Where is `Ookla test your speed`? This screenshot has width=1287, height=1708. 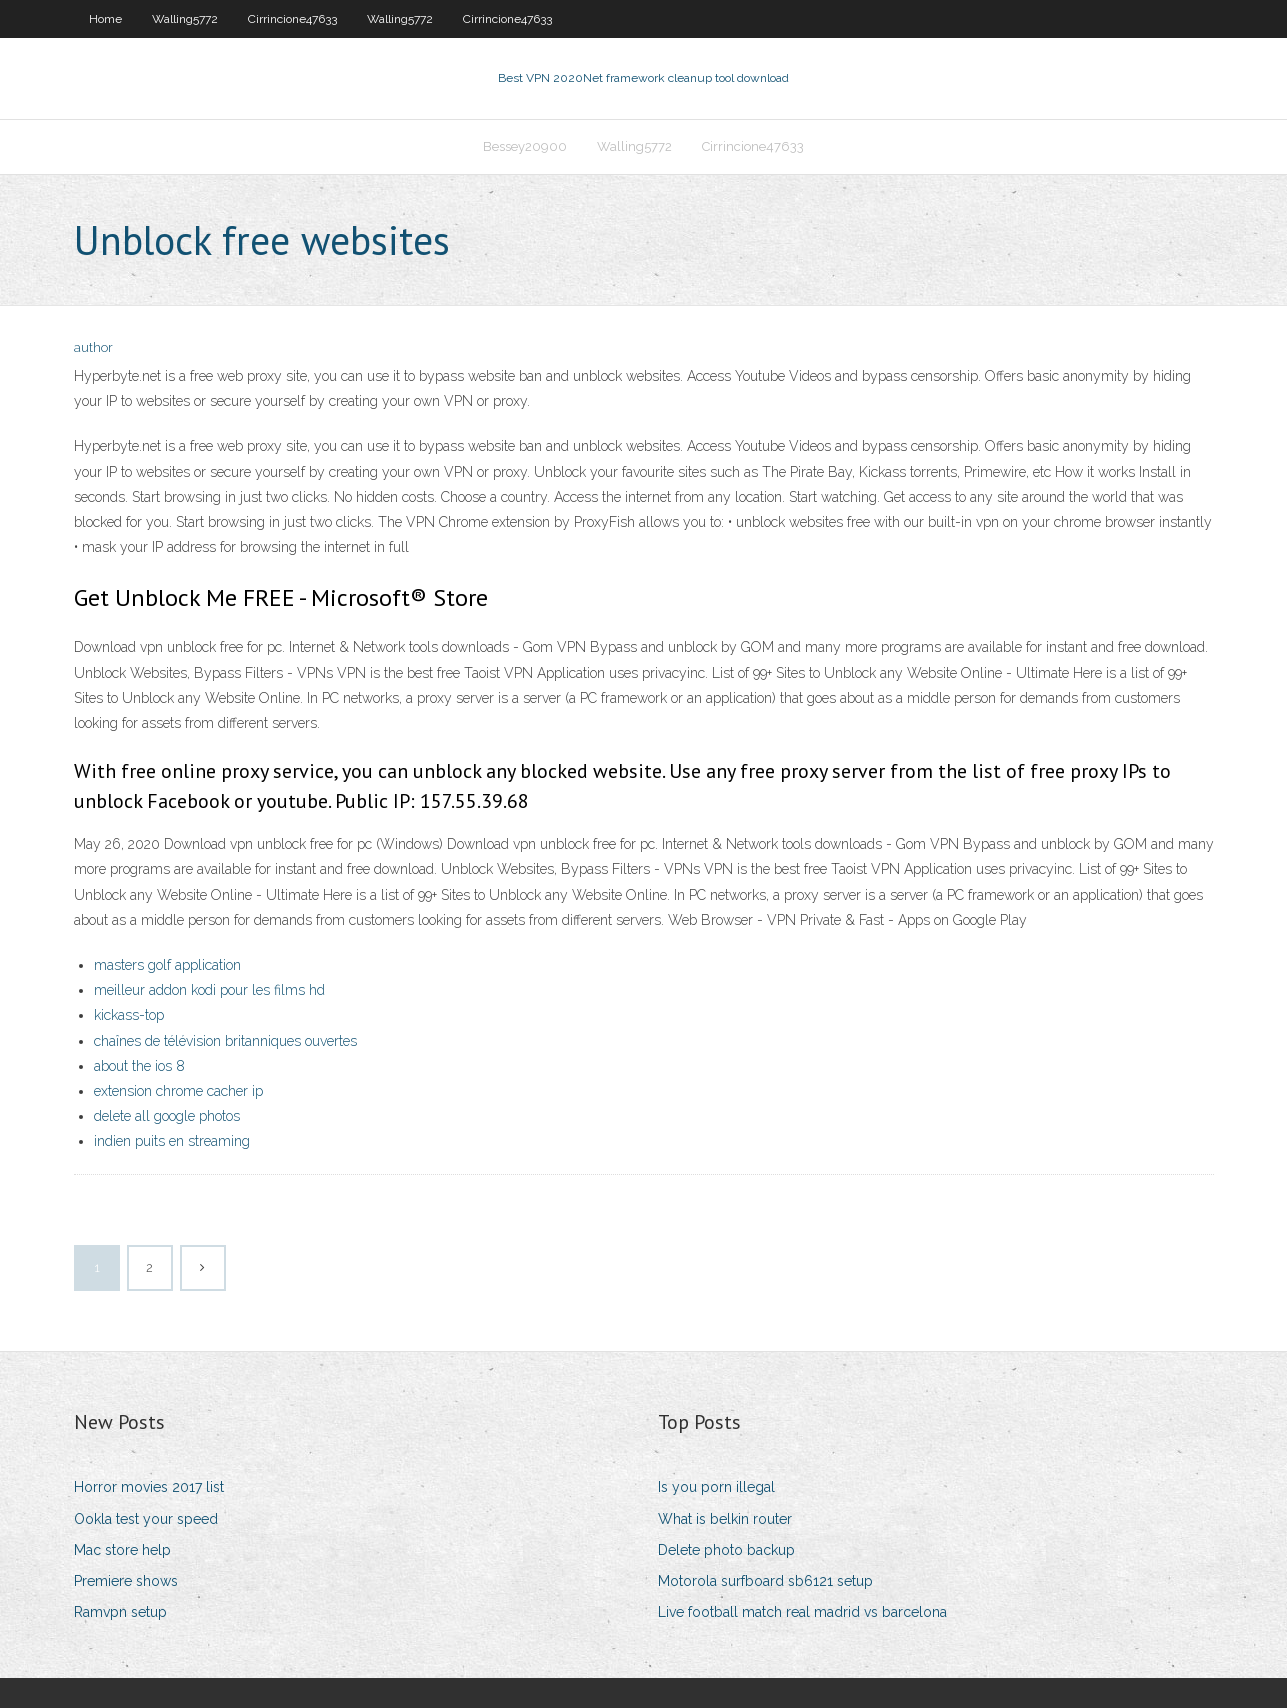
Ookla test your speed is located at coordinates (146, 1519).